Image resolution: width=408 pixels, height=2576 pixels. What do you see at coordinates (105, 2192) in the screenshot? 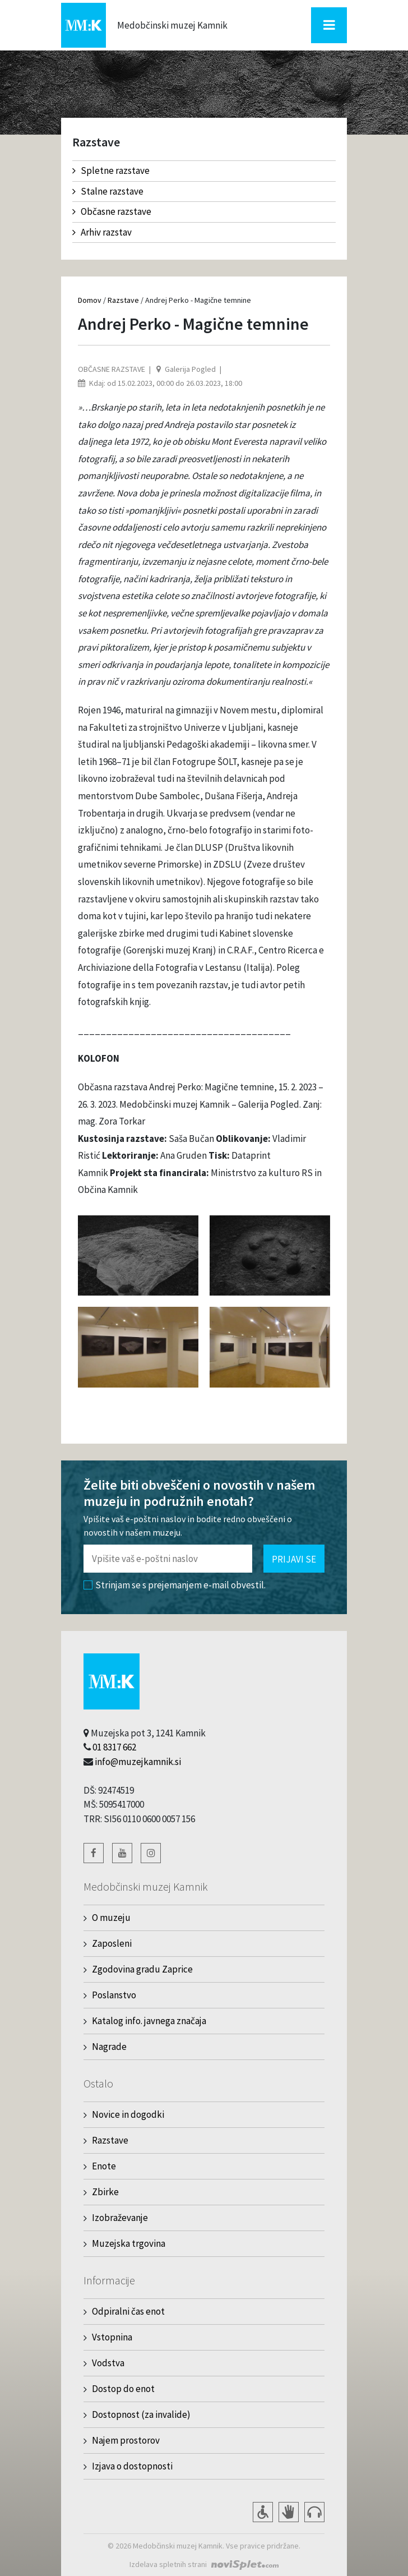
I see `Zbirke` at bounding box center [105, 2192].